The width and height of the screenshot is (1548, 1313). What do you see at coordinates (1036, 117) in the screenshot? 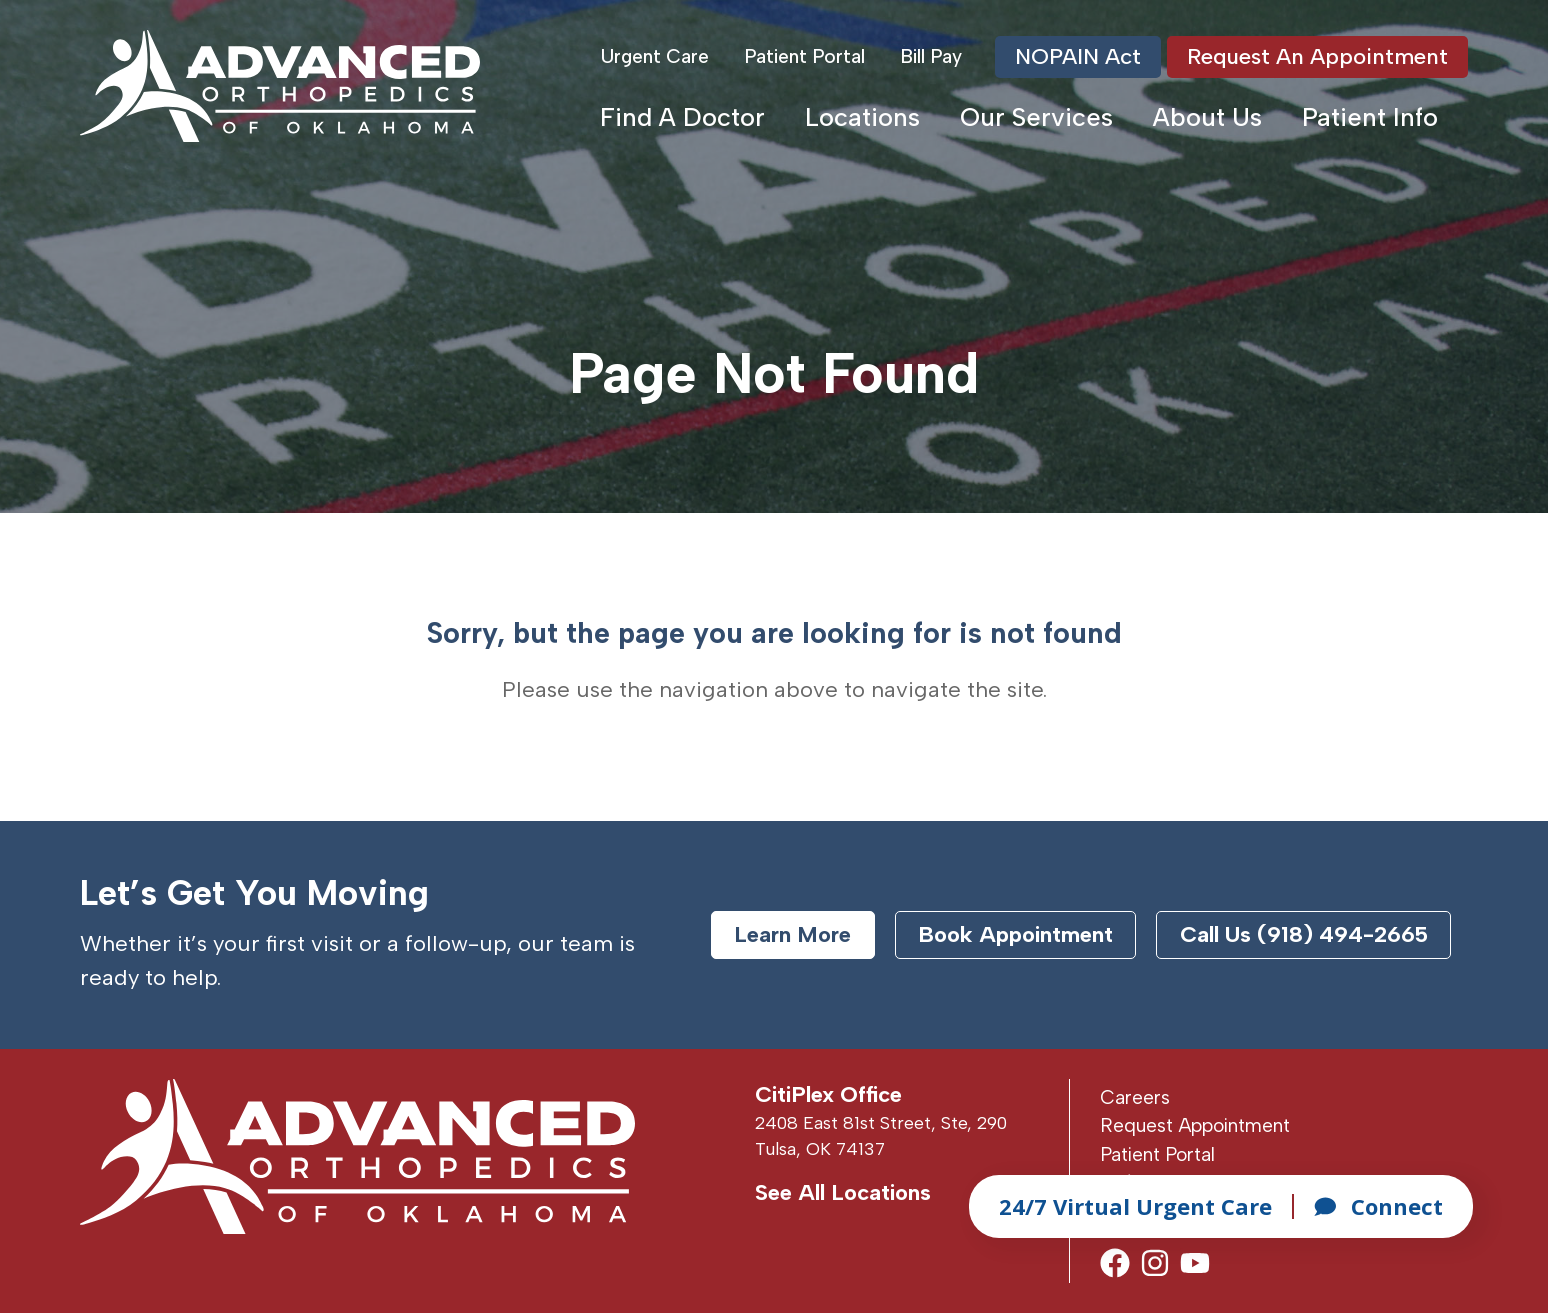
I see `Our Services` at bounding box center [1036, 117].